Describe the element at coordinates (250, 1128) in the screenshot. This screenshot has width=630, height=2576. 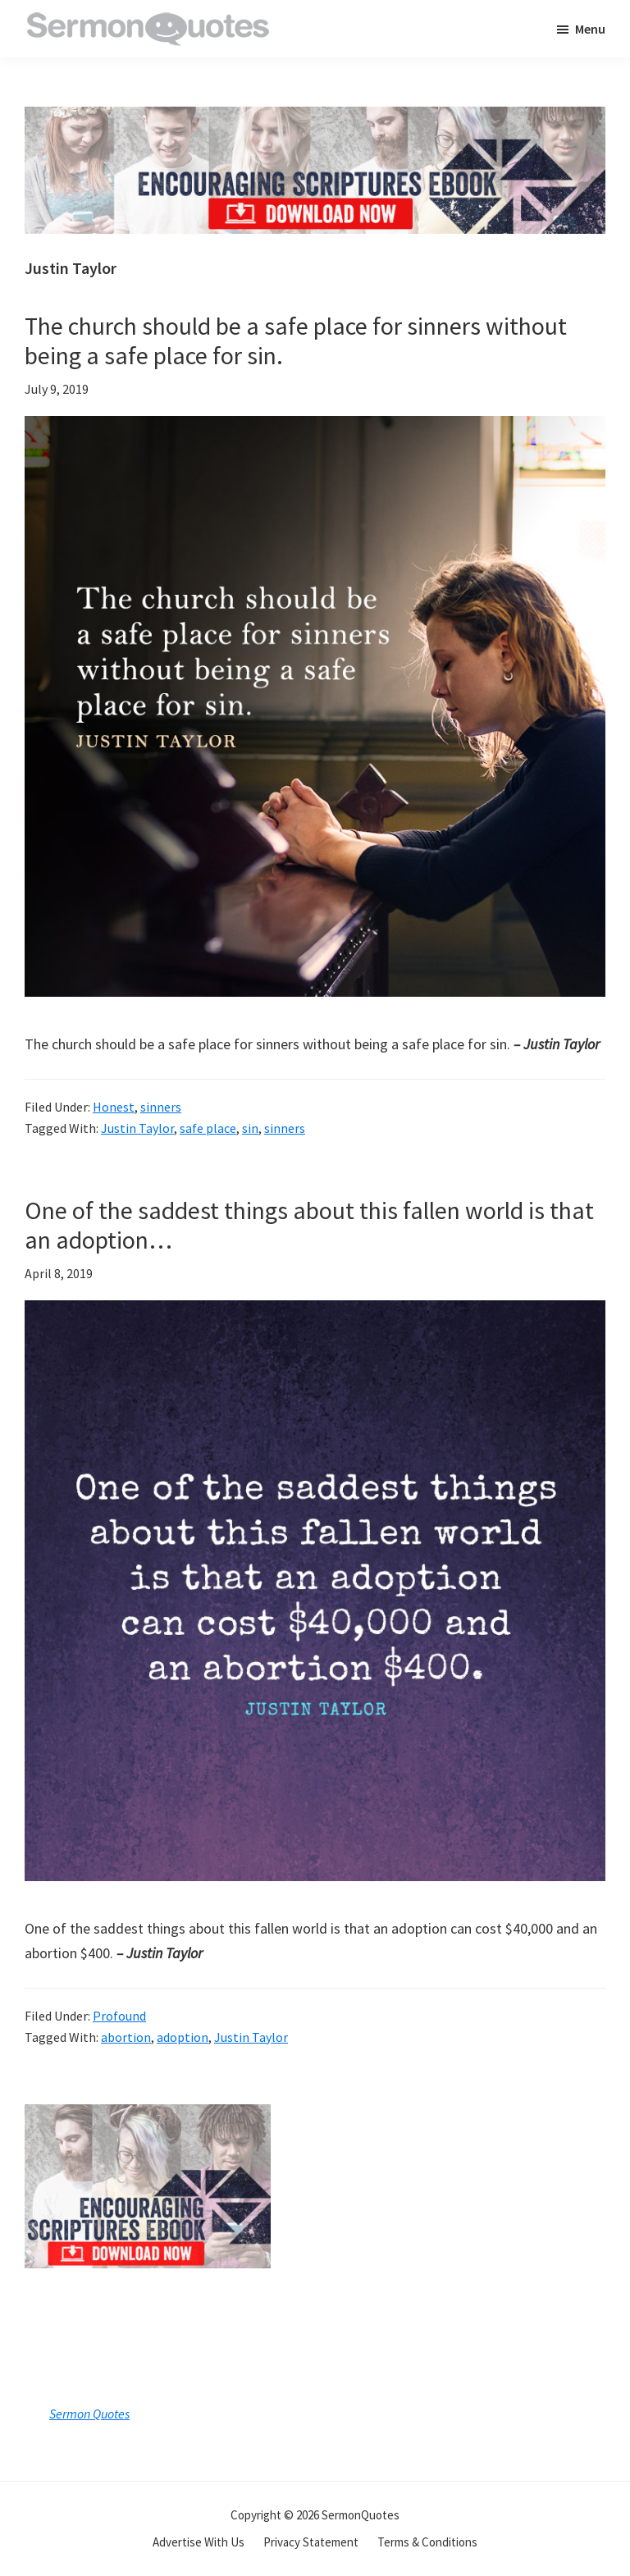
I see `sin` at that location.